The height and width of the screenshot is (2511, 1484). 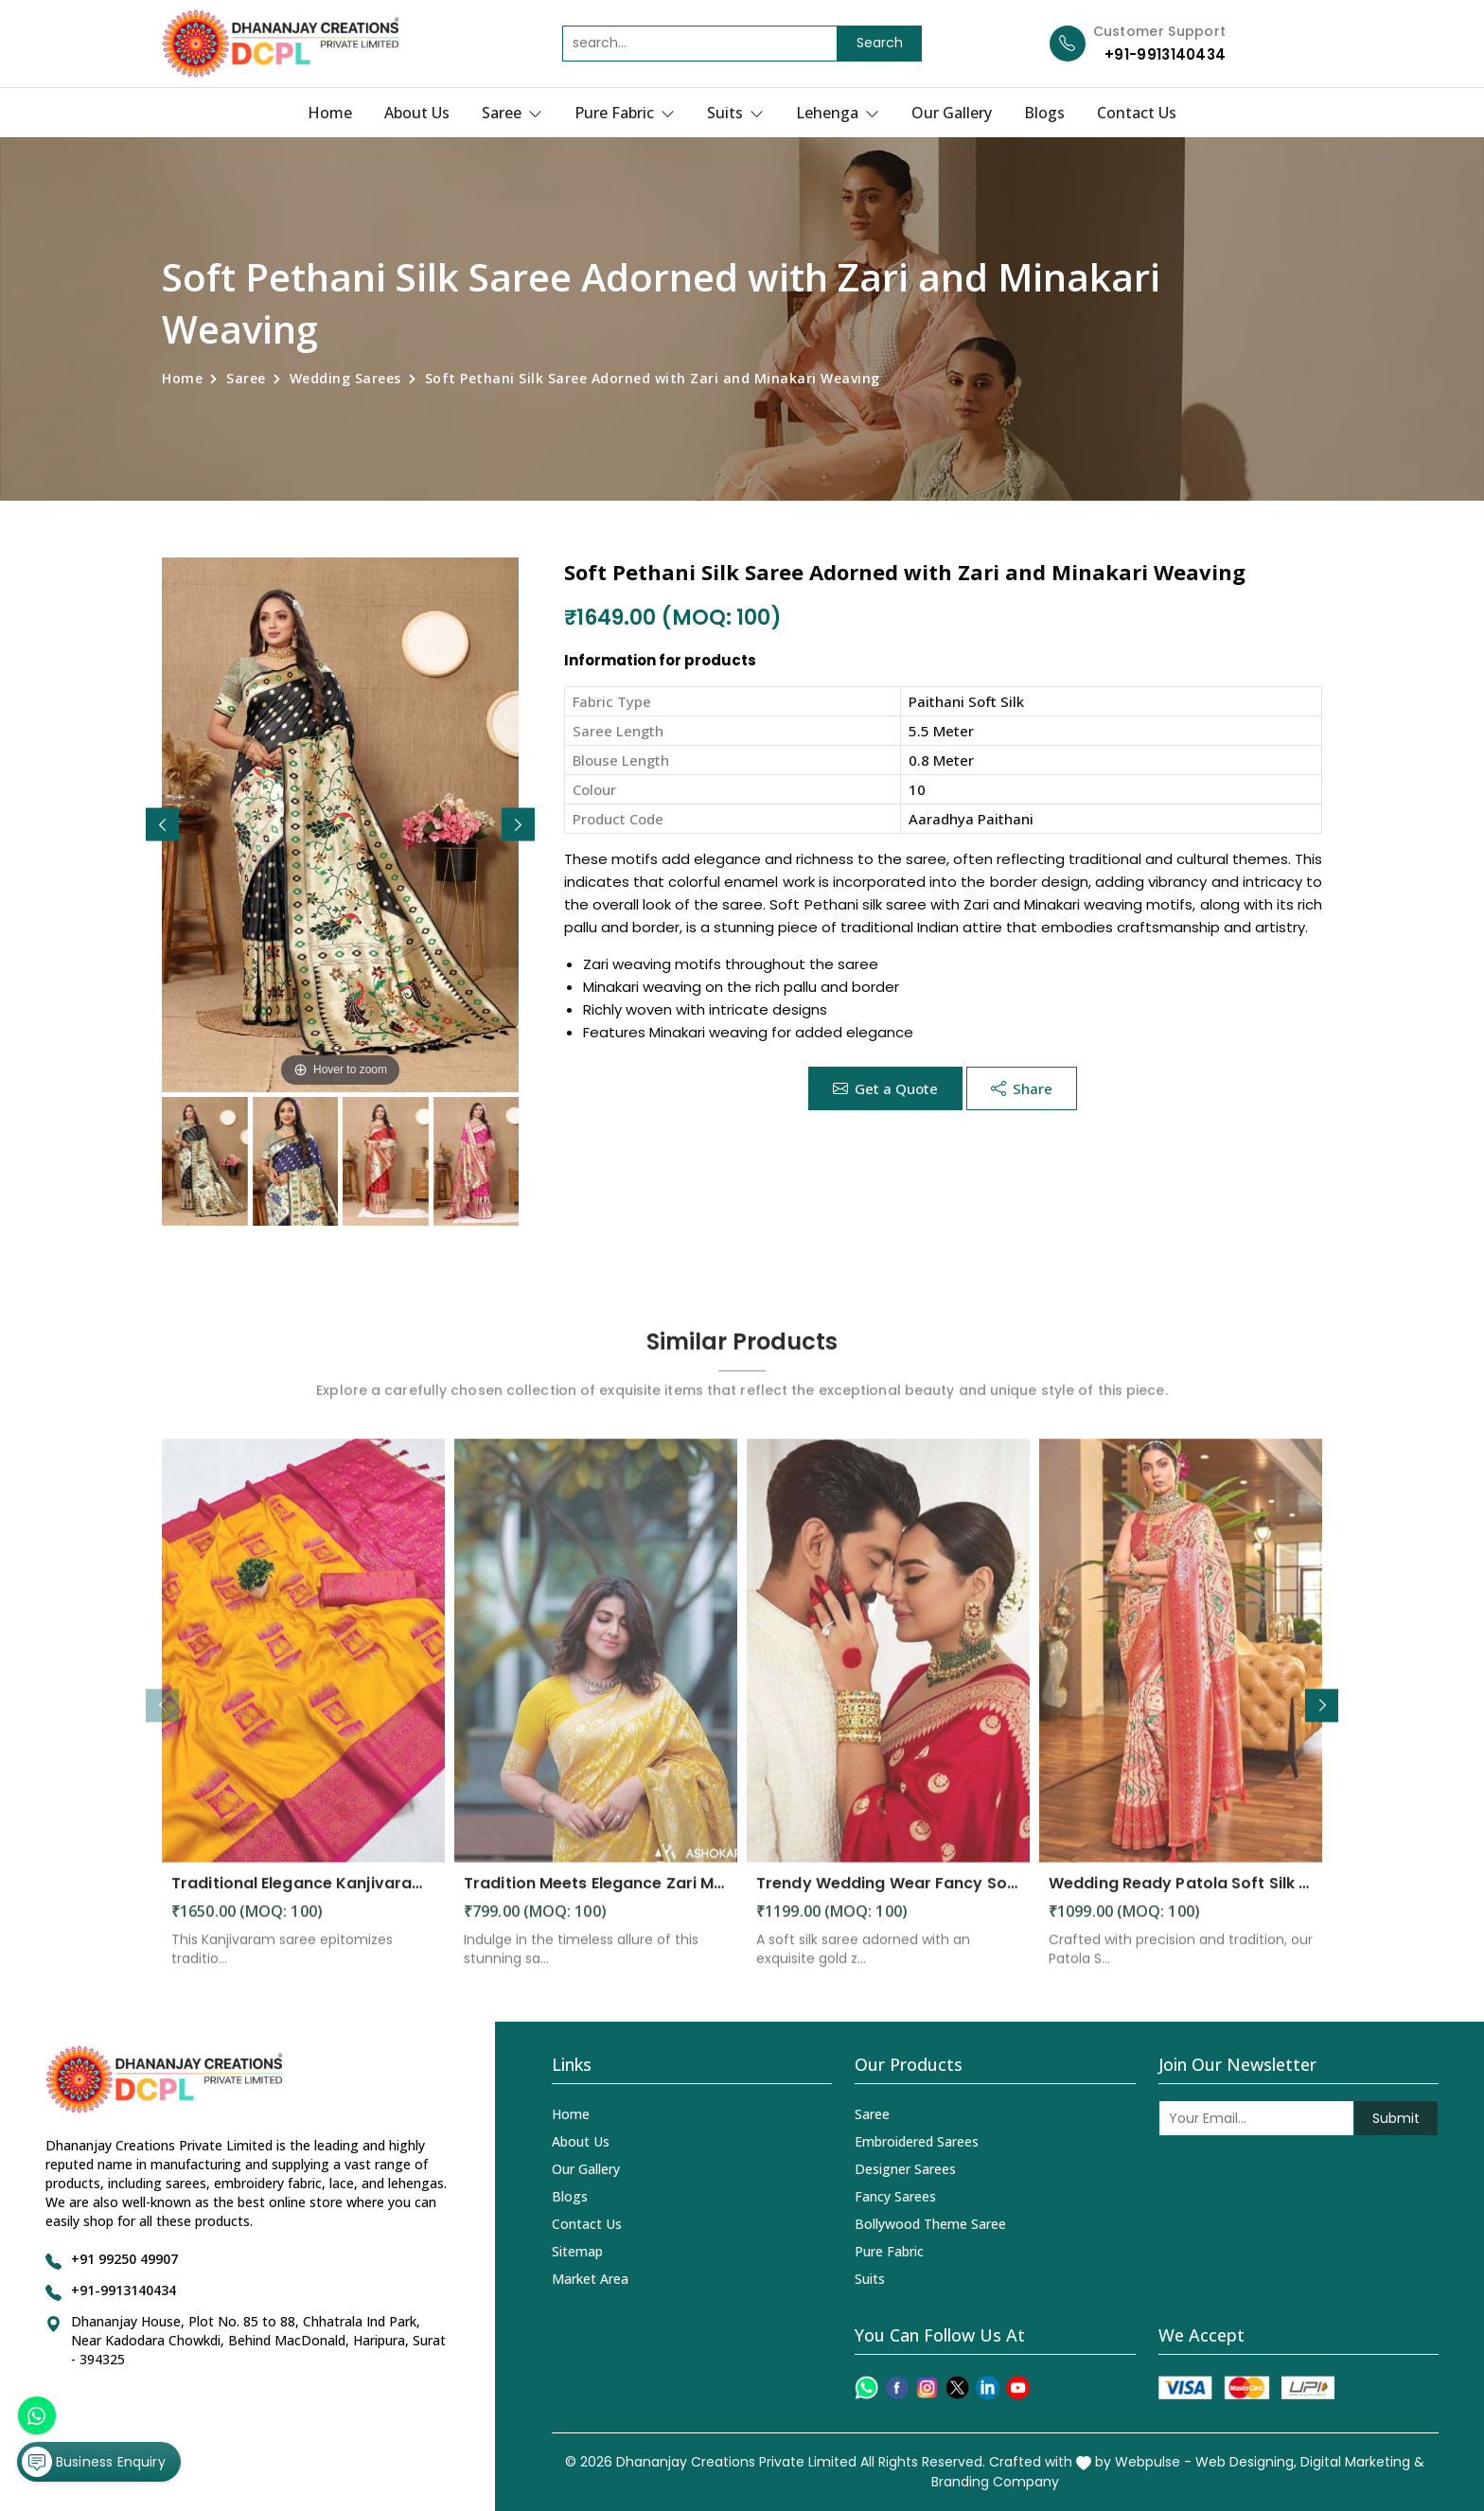 I want to click on Wedding Sarees, so click(x=345, y=378).